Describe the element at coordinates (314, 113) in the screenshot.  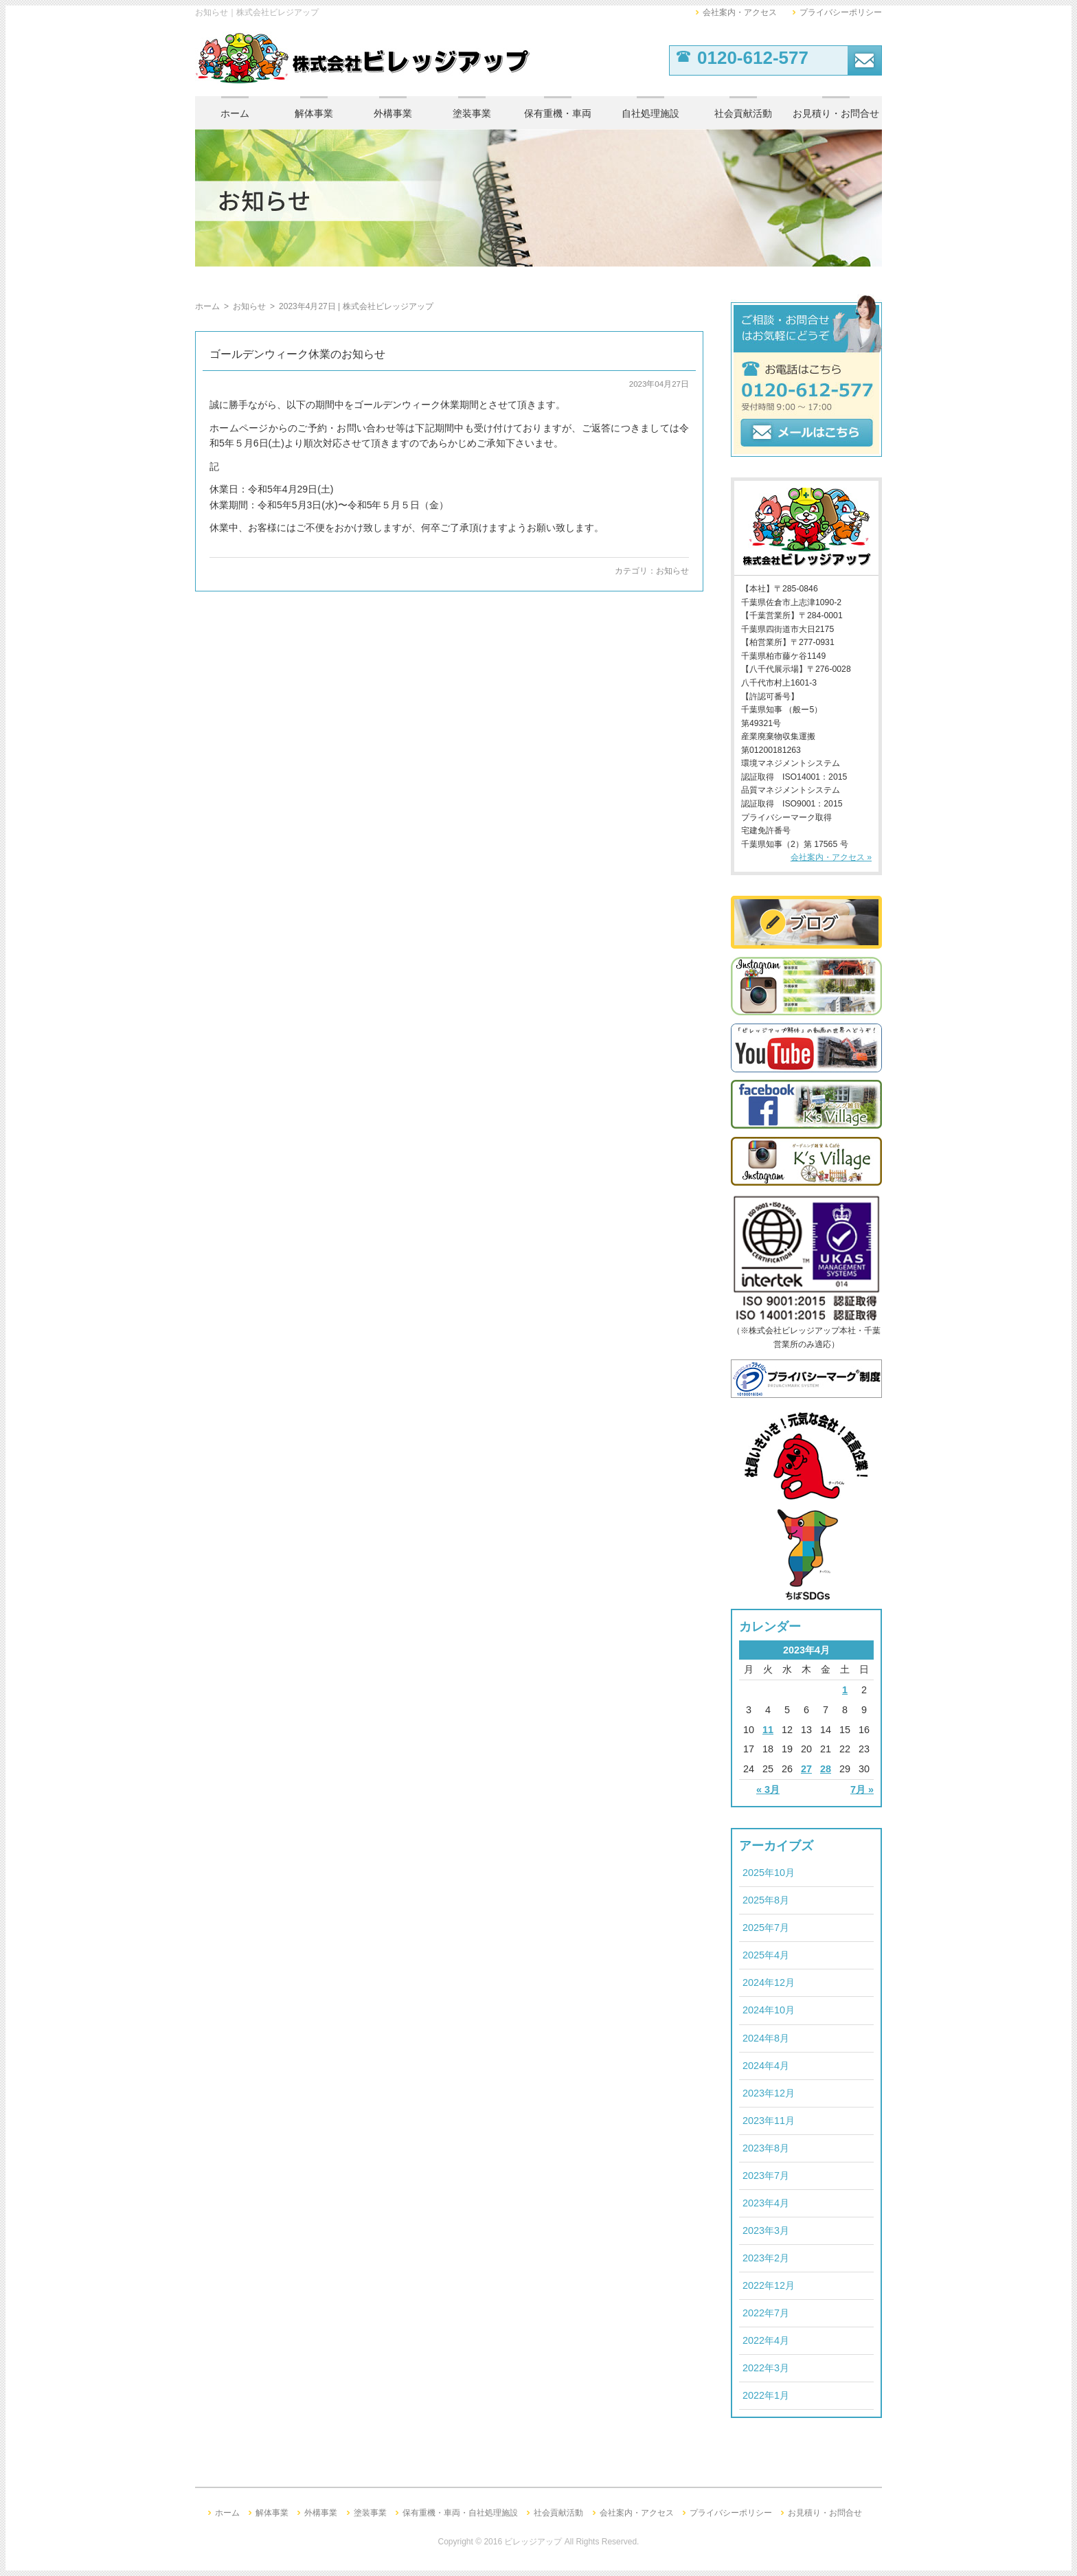
I see `解体事業` at that location.